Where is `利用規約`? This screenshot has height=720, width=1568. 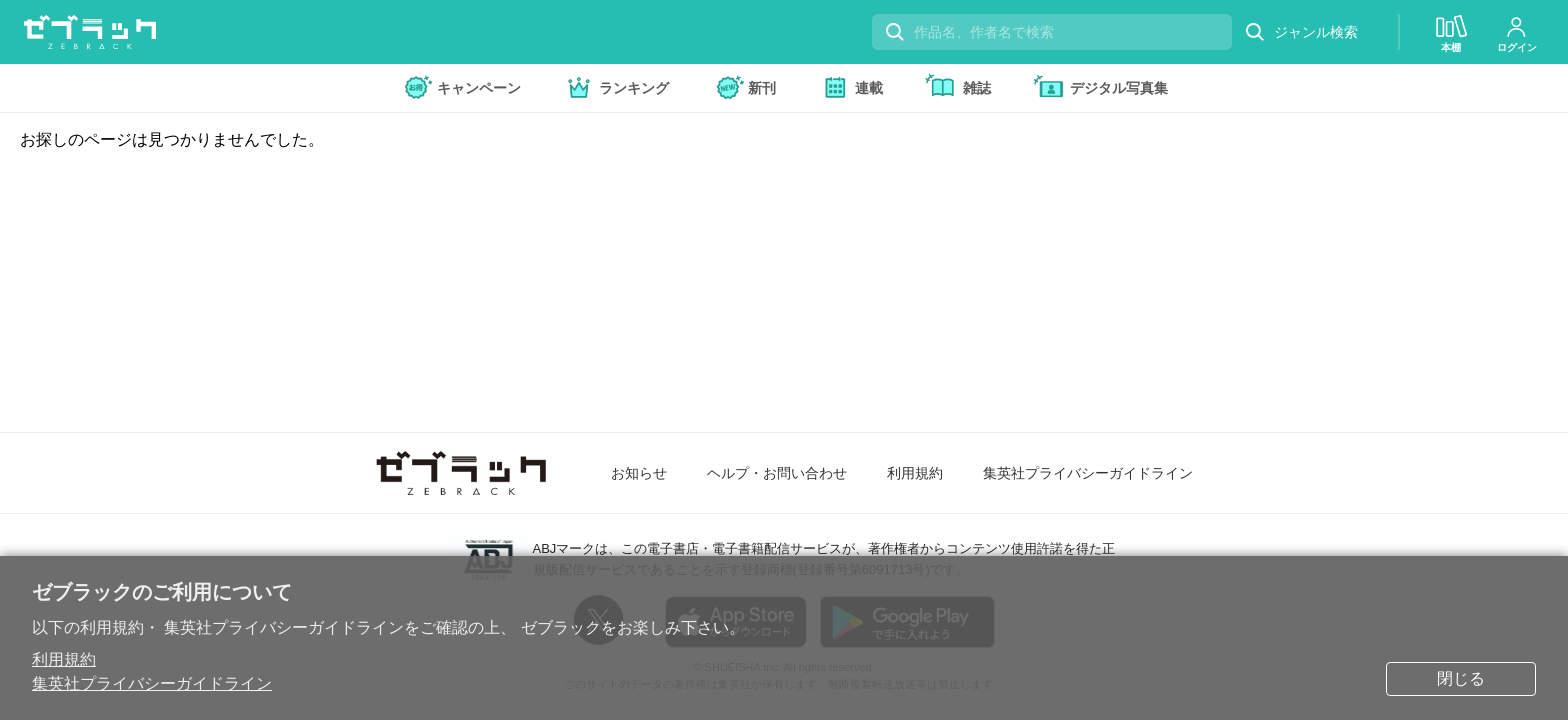
利用規約 is located at coordinates (64, 659).